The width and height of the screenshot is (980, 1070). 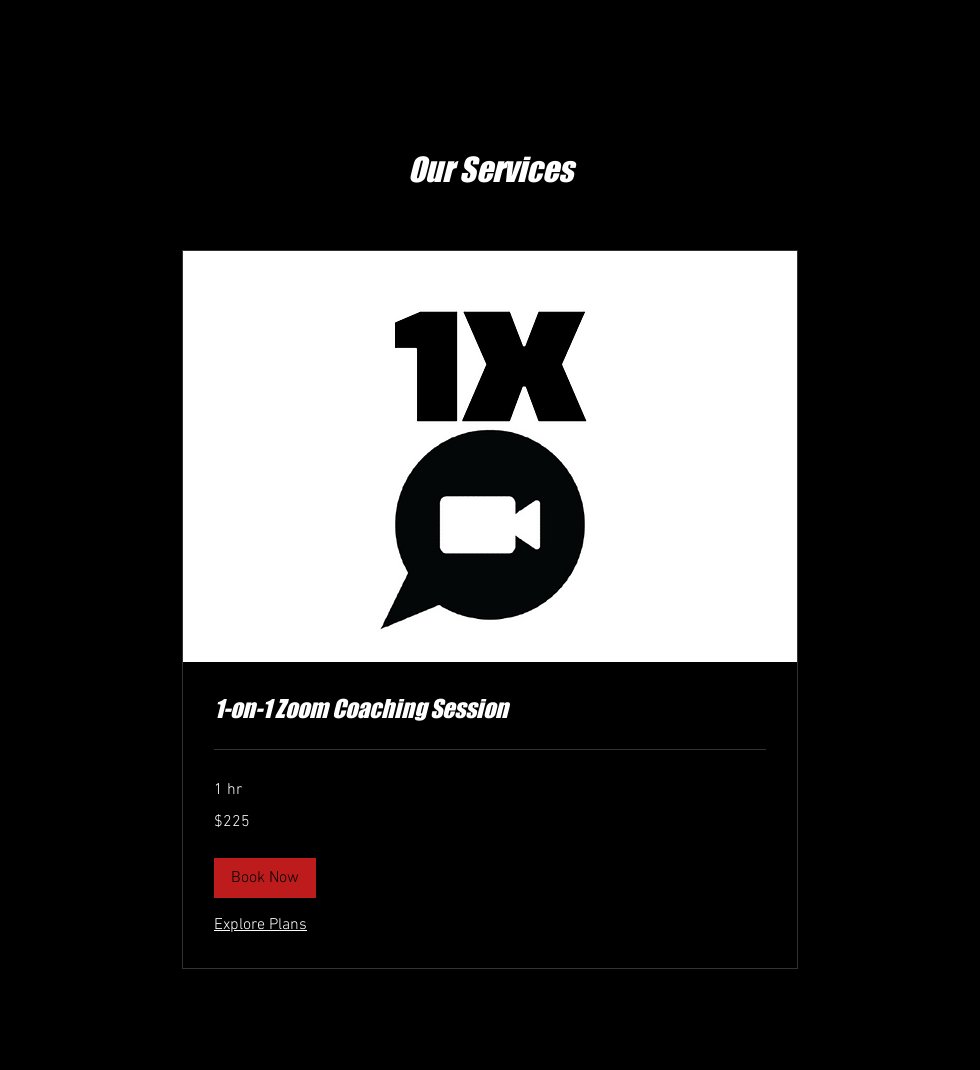 I want to click on [button], so click(x=265, y=878).